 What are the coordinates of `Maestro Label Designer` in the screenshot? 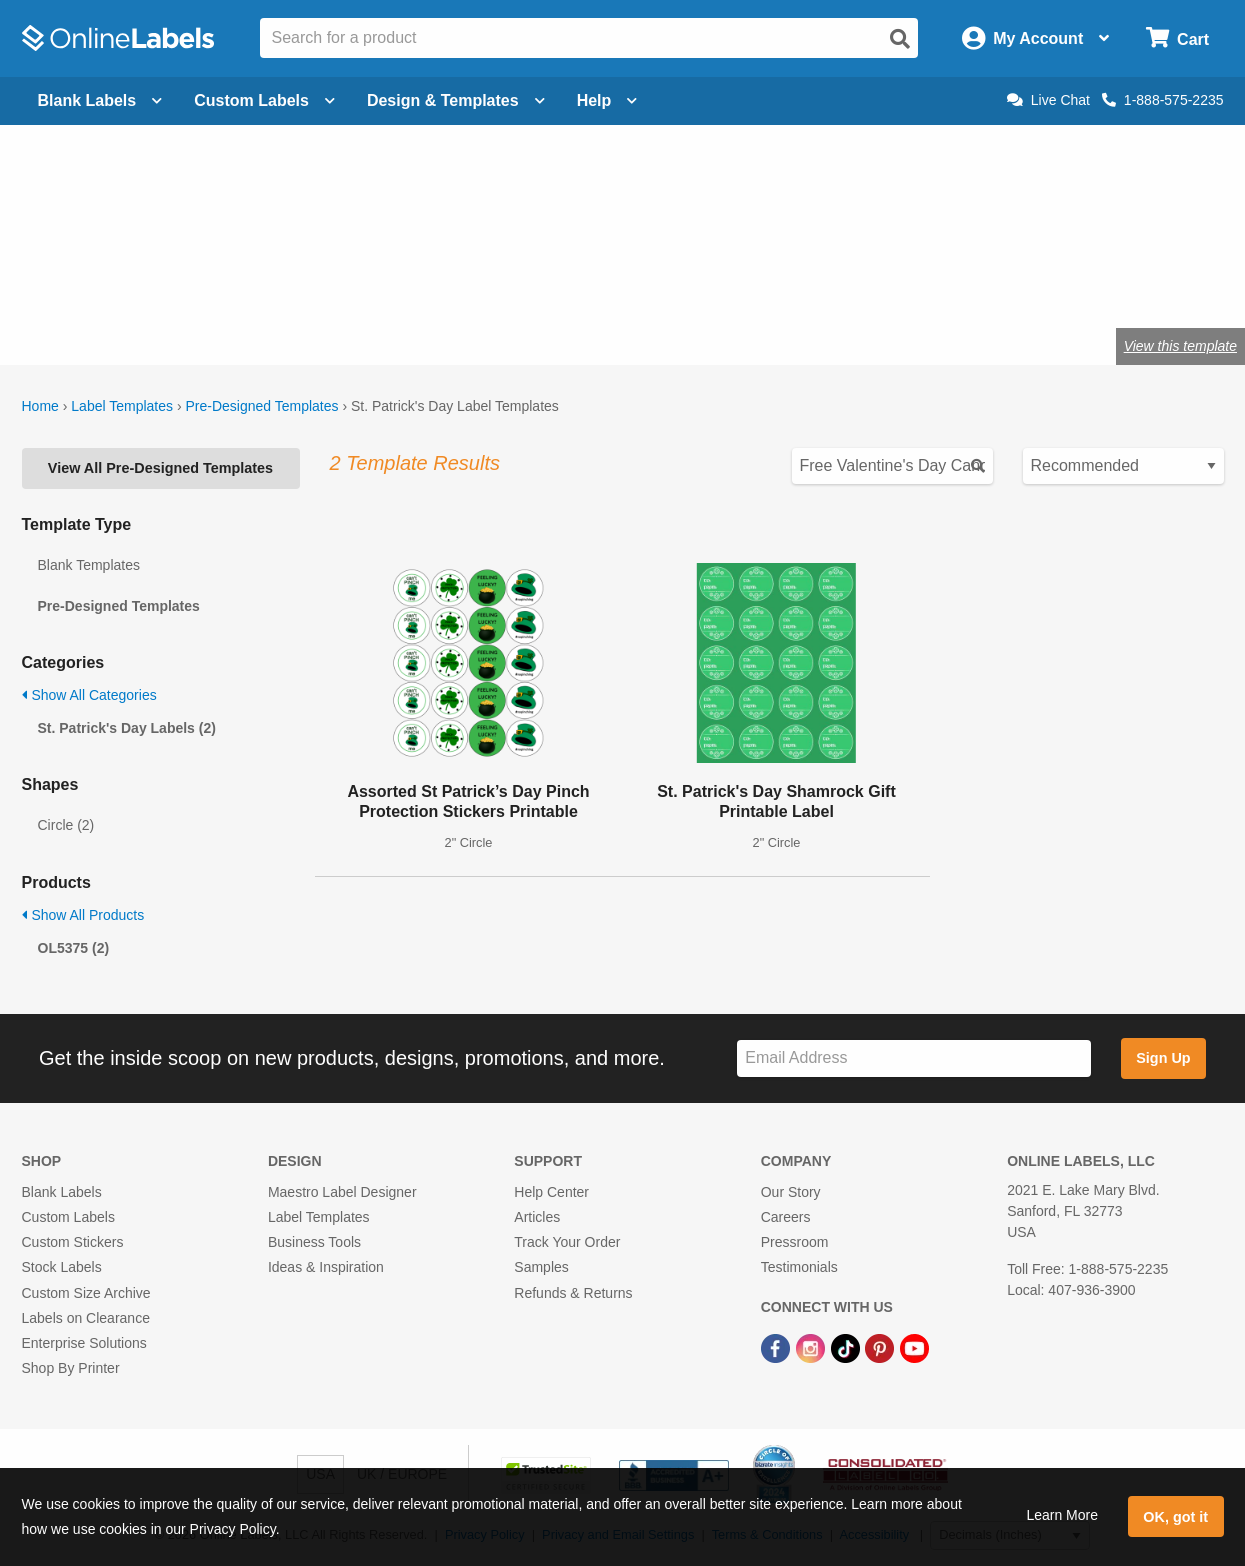 It's located at (342, 1192).